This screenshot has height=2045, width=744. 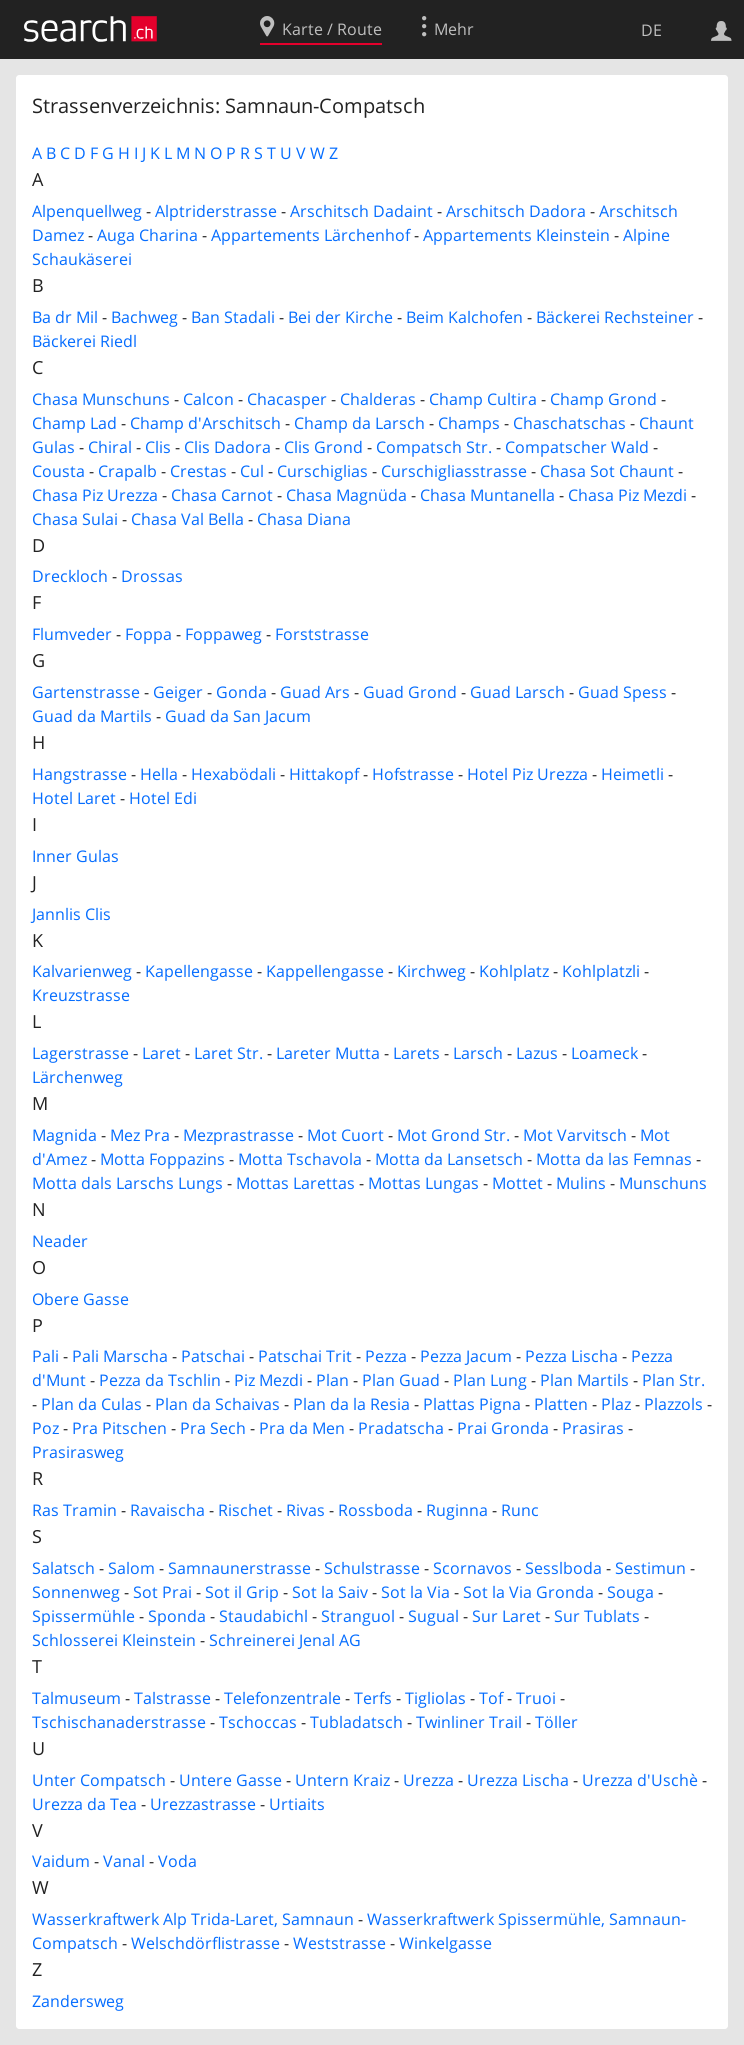 I want to click on Plan Str., so click(x=673, y=1380).